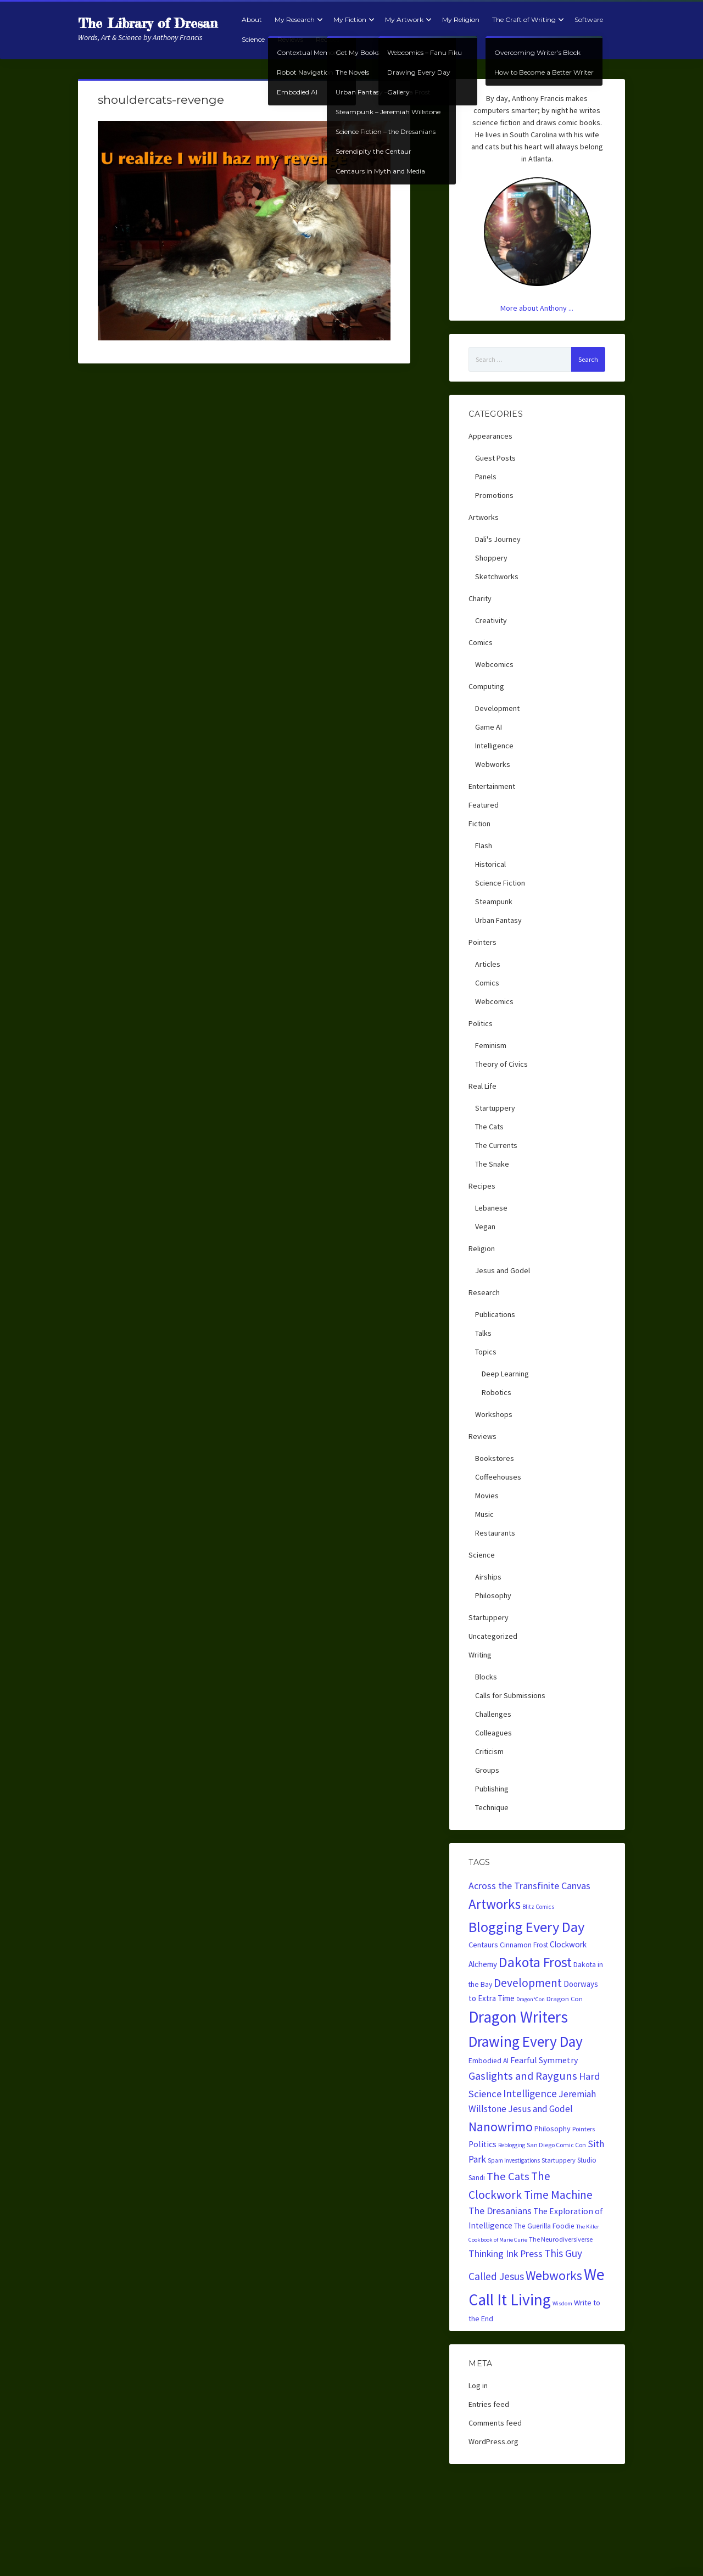 Image resolution: width=703 pixels, height=2576 pixels. What do you see at coordinates (349, 19) in the screenshot?
I see `My Fiction` at bounding box center [349, 19].